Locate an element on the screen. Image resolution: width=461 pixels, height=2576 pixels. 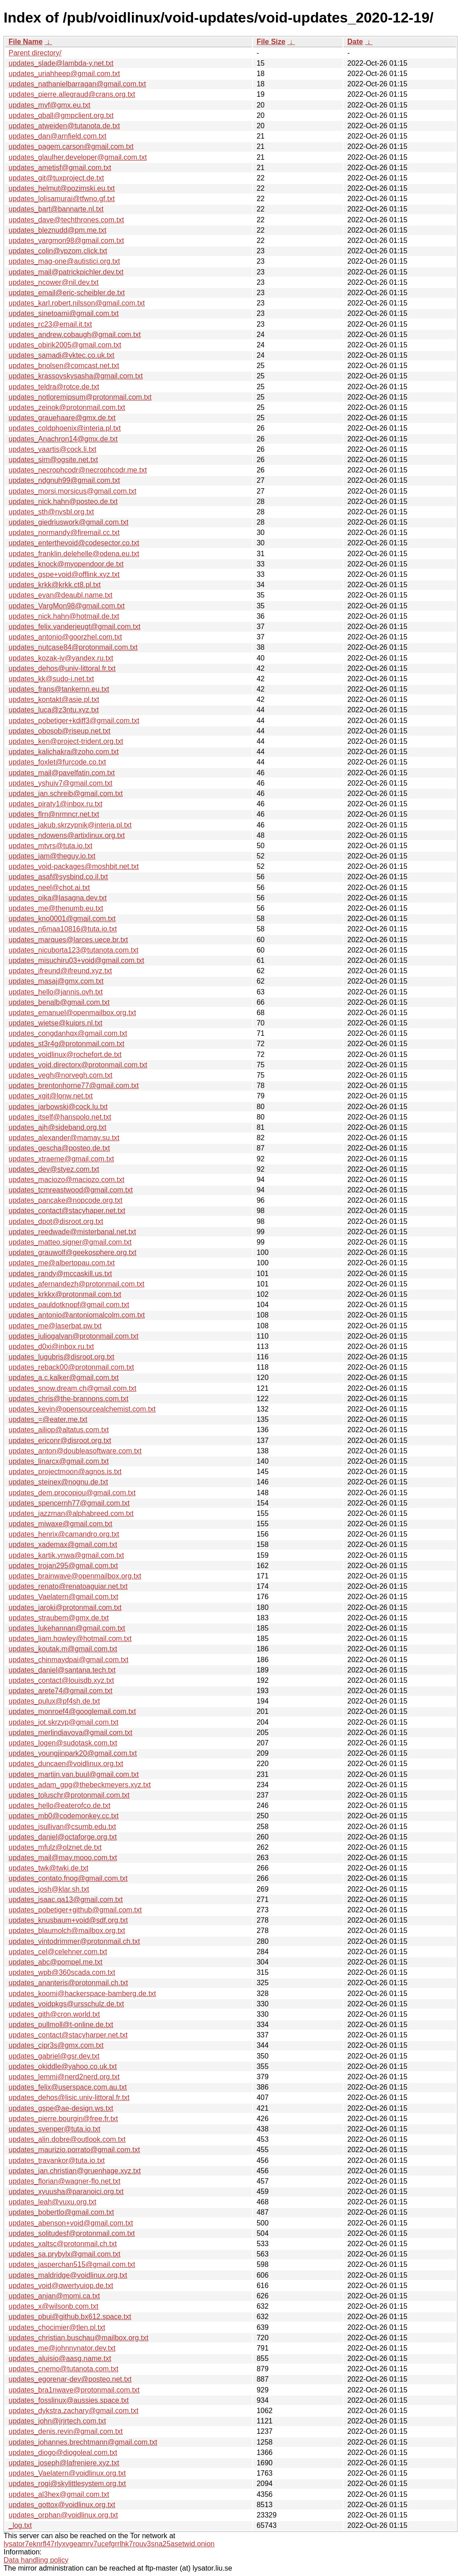
updates_mail@pavelfatin.com.txt is located at coordinates (62, 773).